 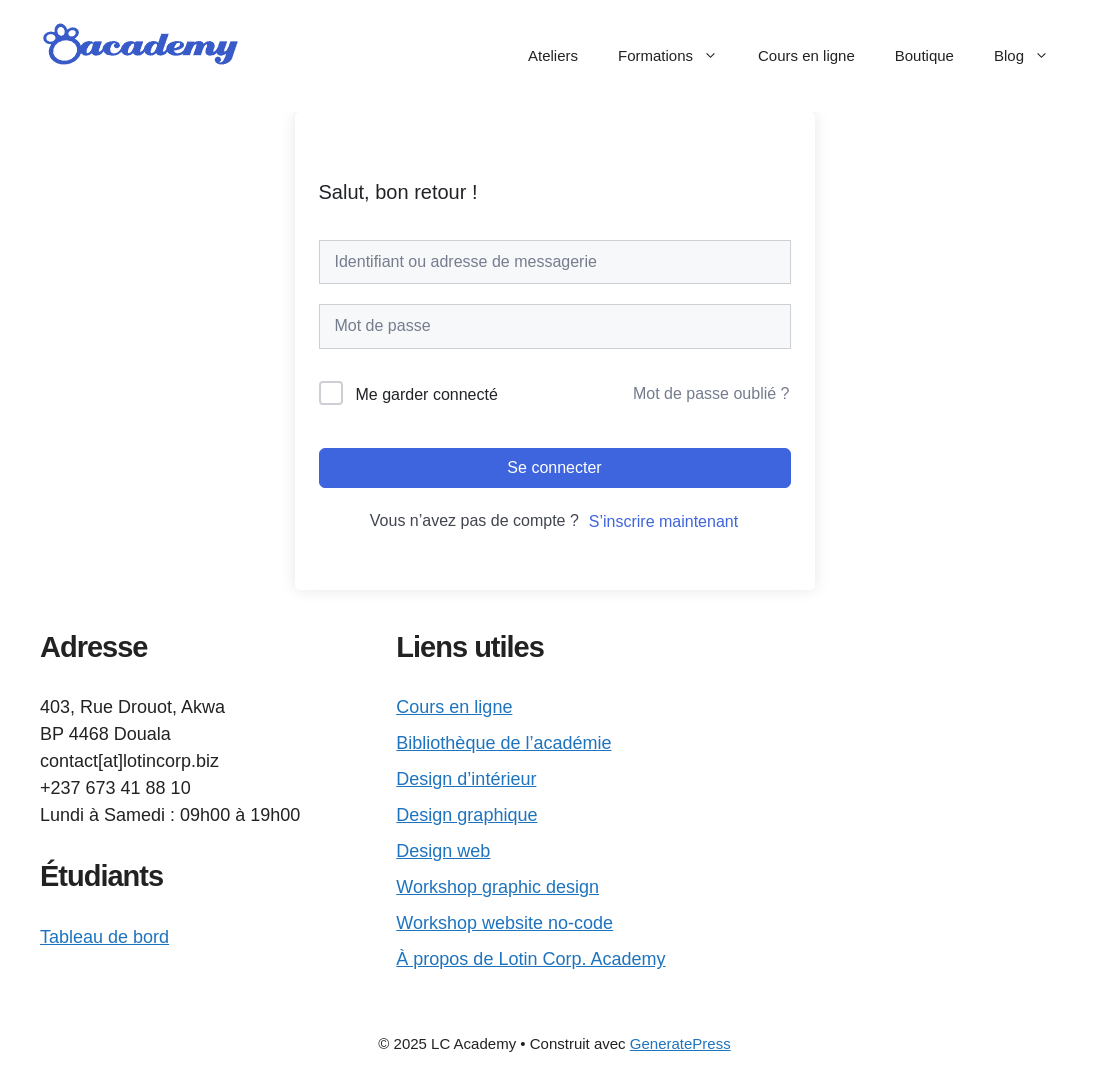 What do you see at coordinates (530, 959) in the screenshot?
I see `À propos de Lotin Corp. Academy` at bounding box center [530, 959].